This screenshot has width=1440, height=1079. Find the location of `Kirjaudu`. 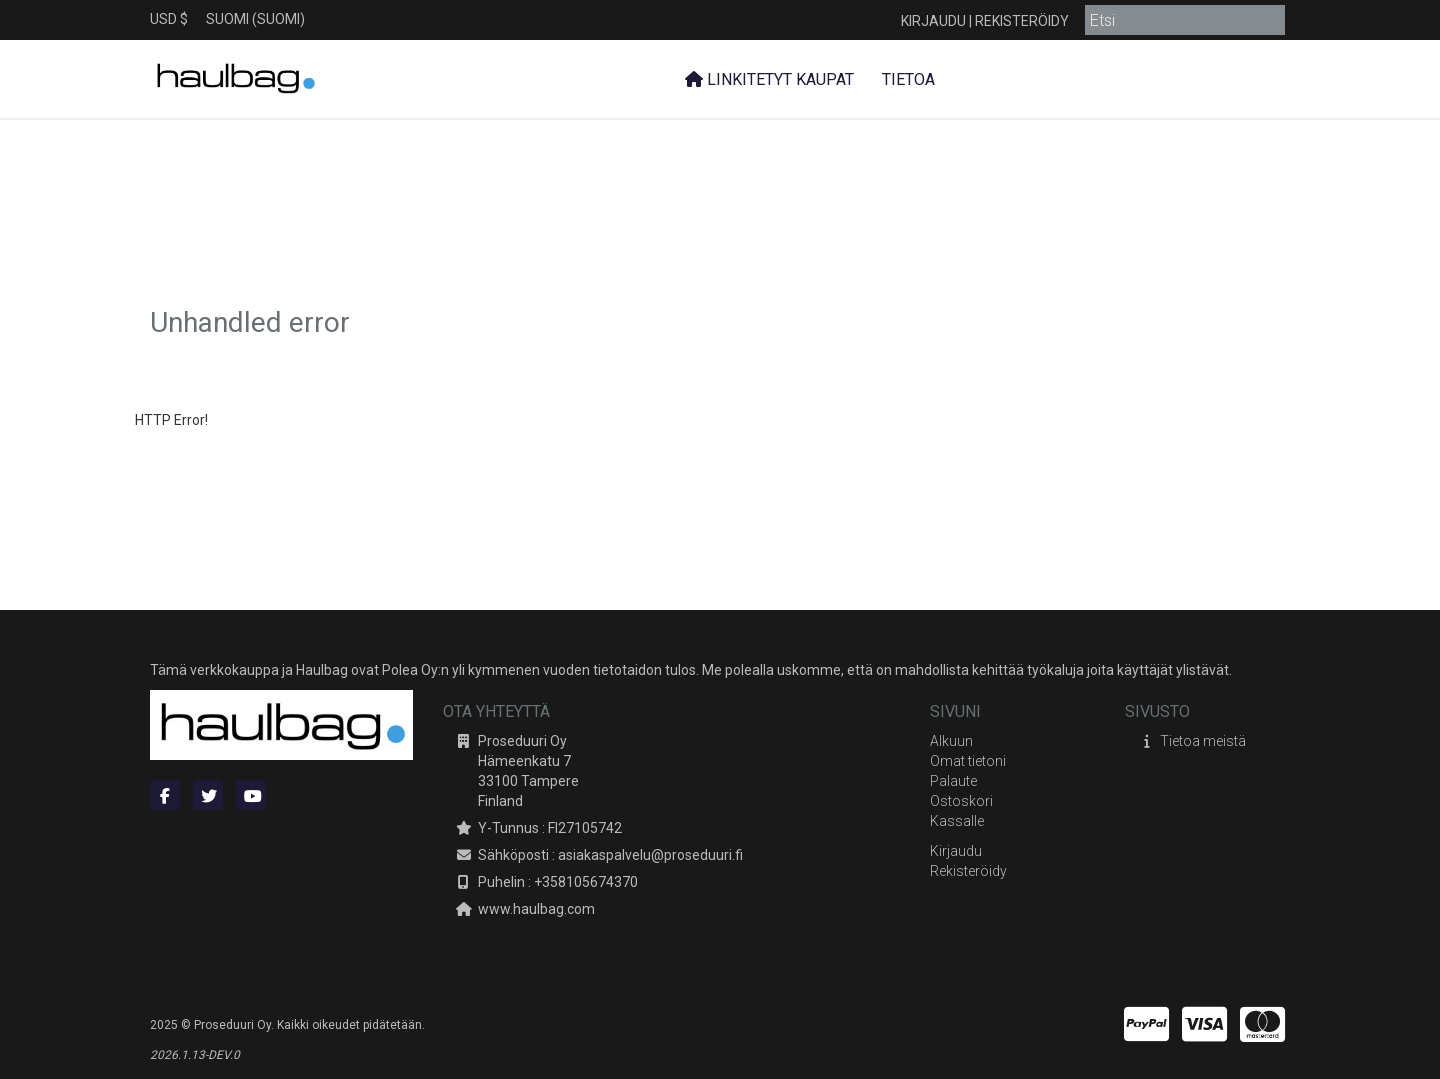

Kirjaudu is located at coordinates (933, 21).